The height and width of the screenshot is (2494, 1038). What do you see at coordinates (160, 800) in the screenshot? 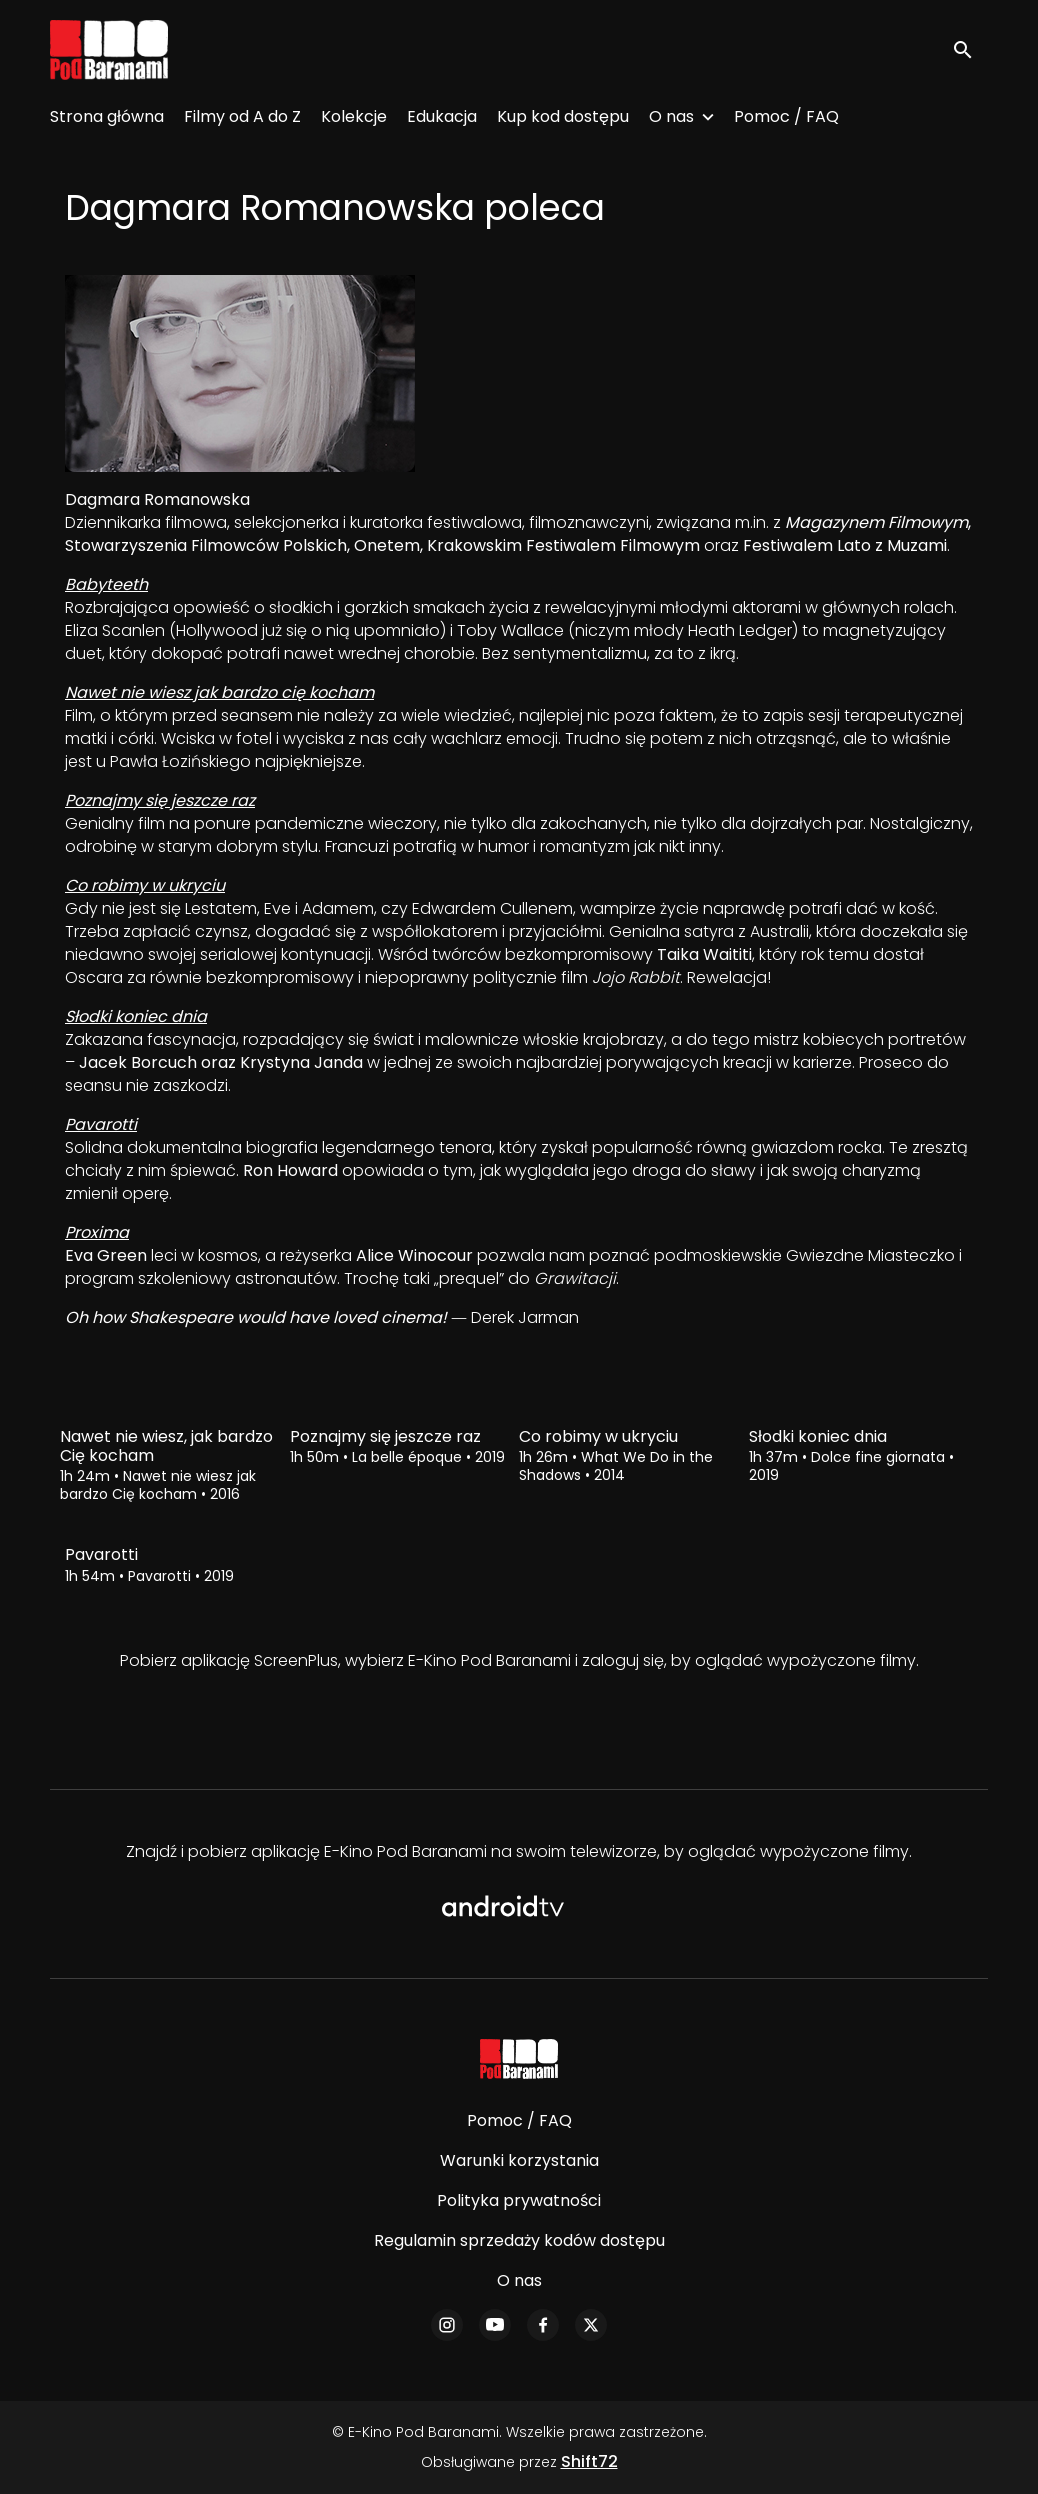
I see `Poznajmy się jeszcze raz` at bounding box center [160, 800].